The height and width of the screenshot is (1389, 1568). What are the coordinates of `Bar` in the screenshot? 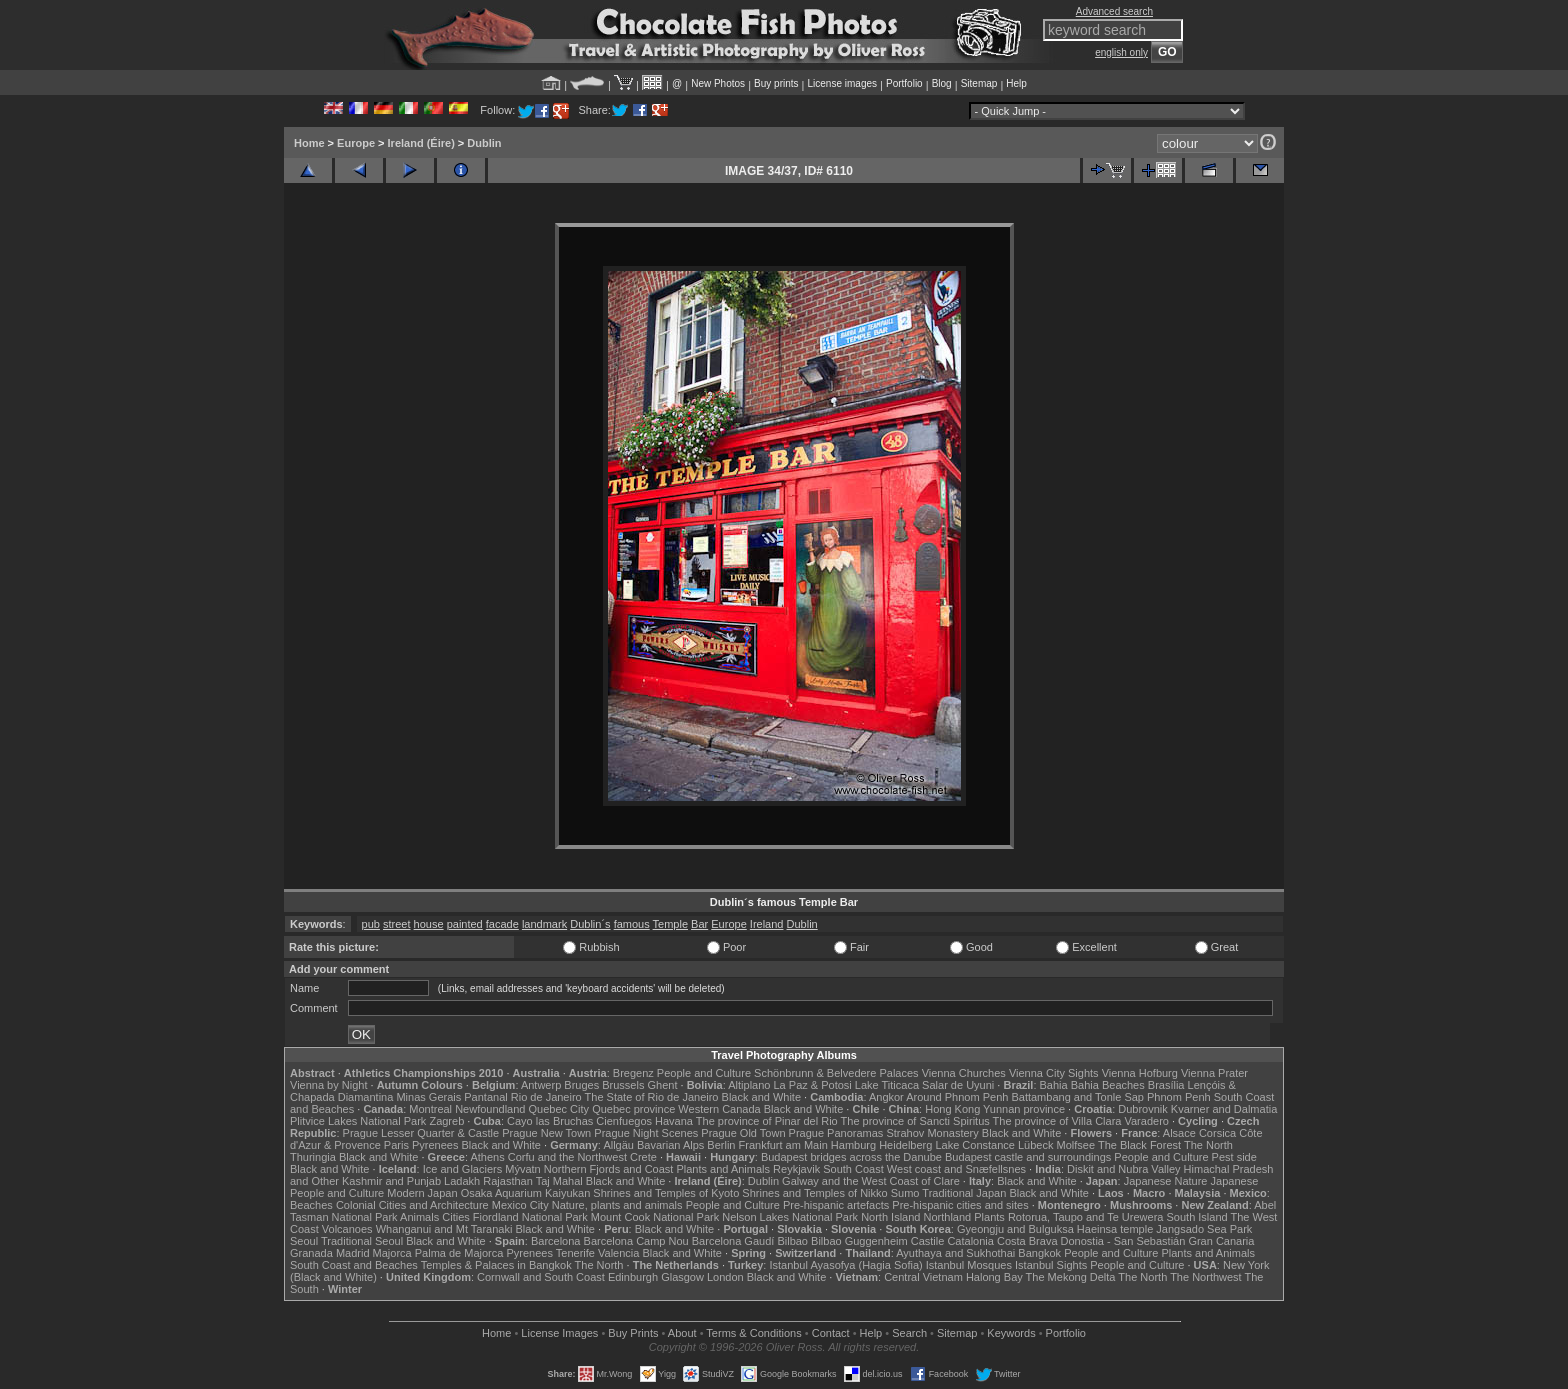 It's located at (699, 924).